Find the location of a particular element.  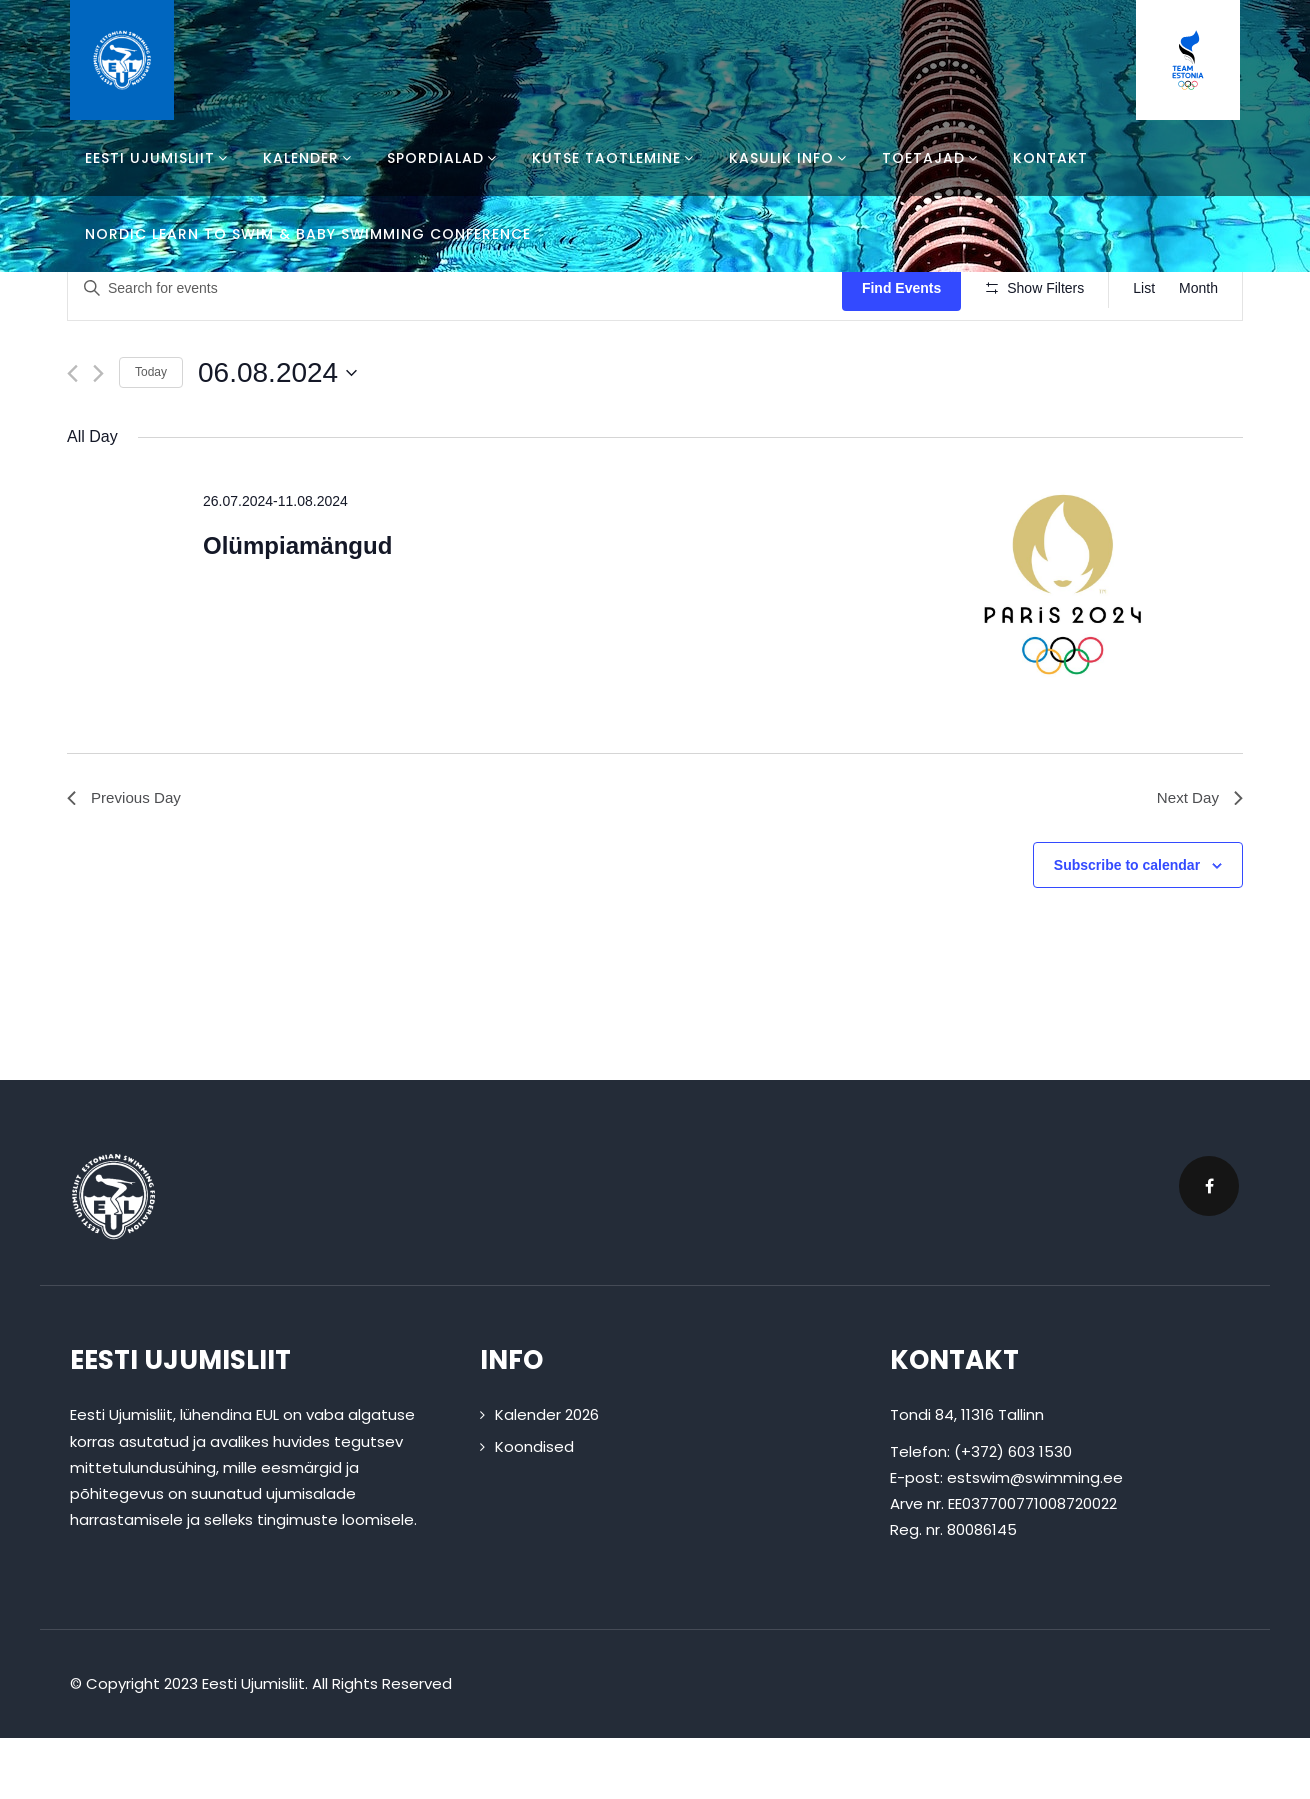

Nordic Learn To Swim & Baby Swimming Conference is located at coordinates (308, 234).